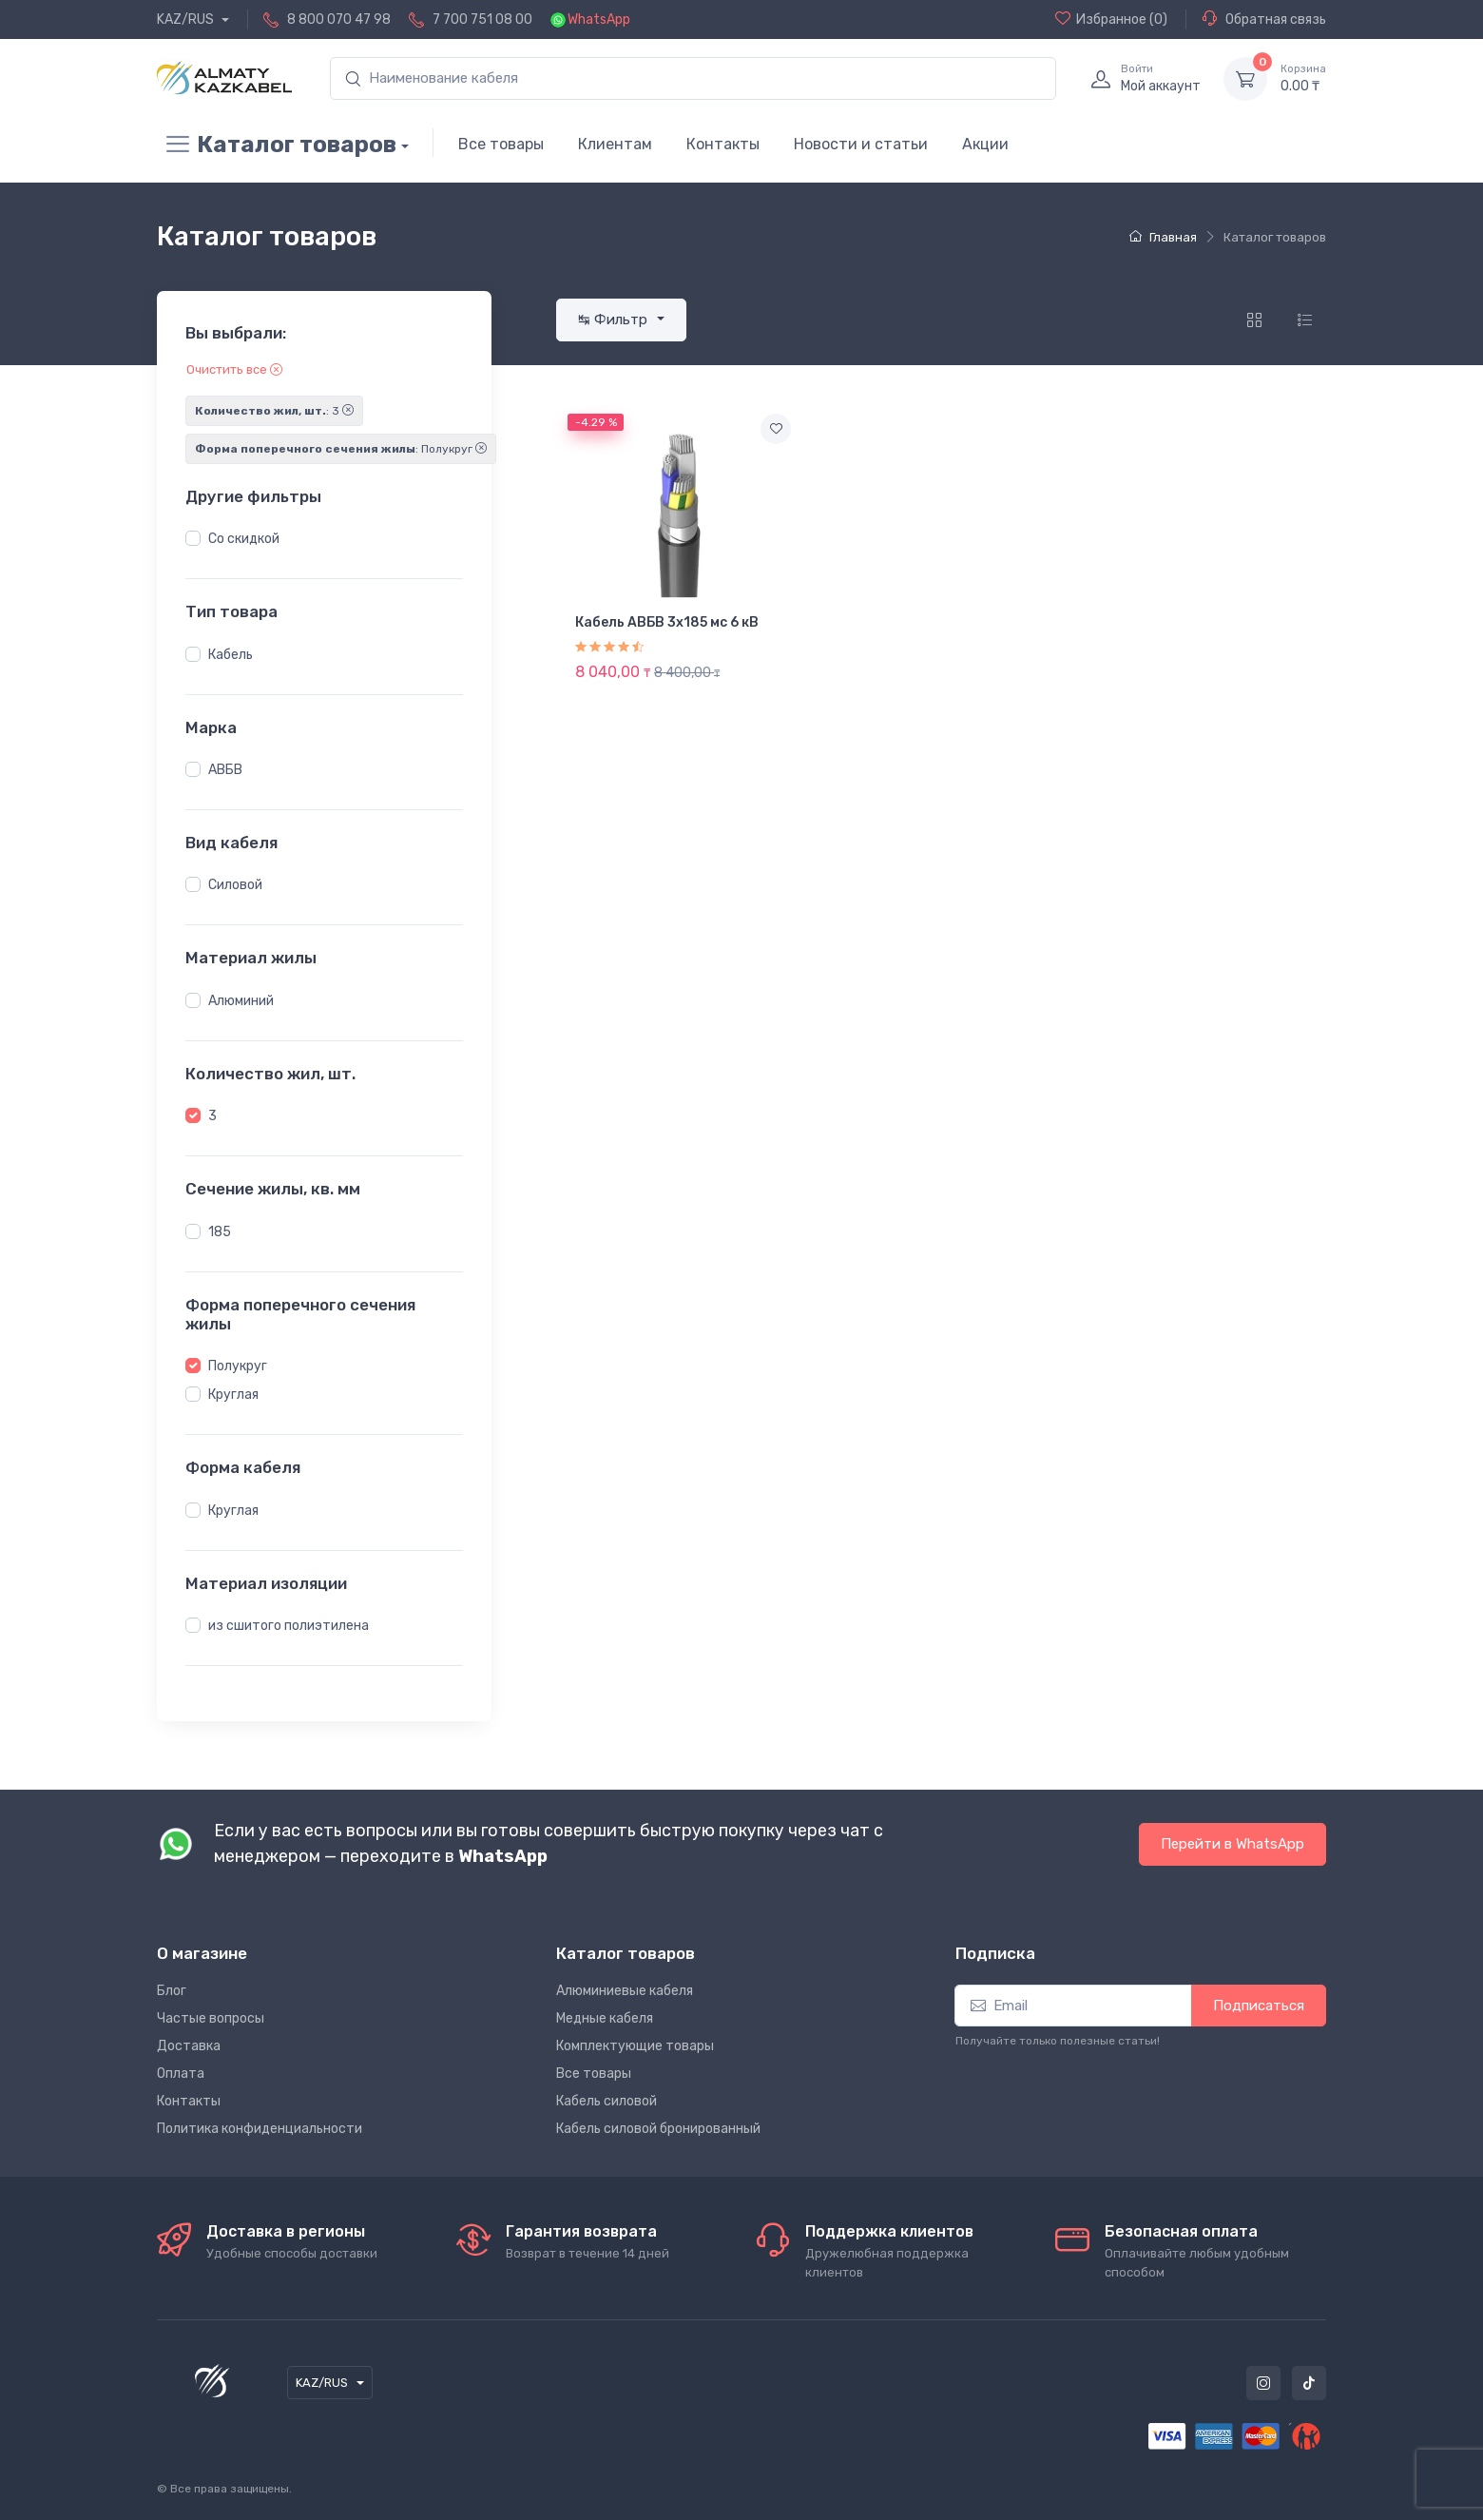  Describe the element at coordinates (230, 655) in the screenshot. I see `Кабель [button]` at that location.